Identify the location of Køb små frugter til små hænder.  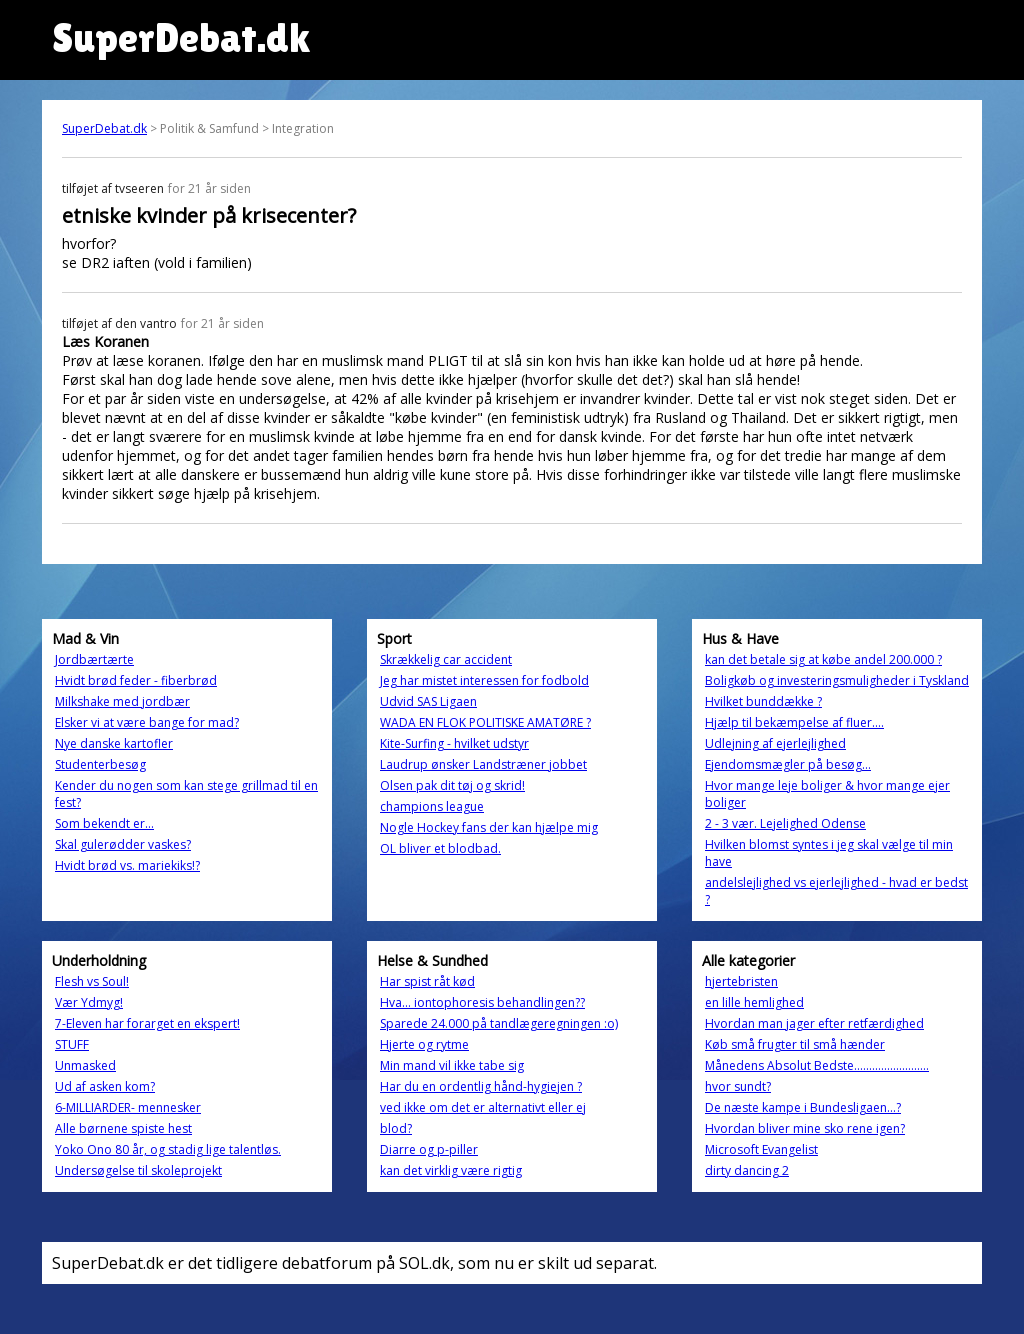
(795, 1044).